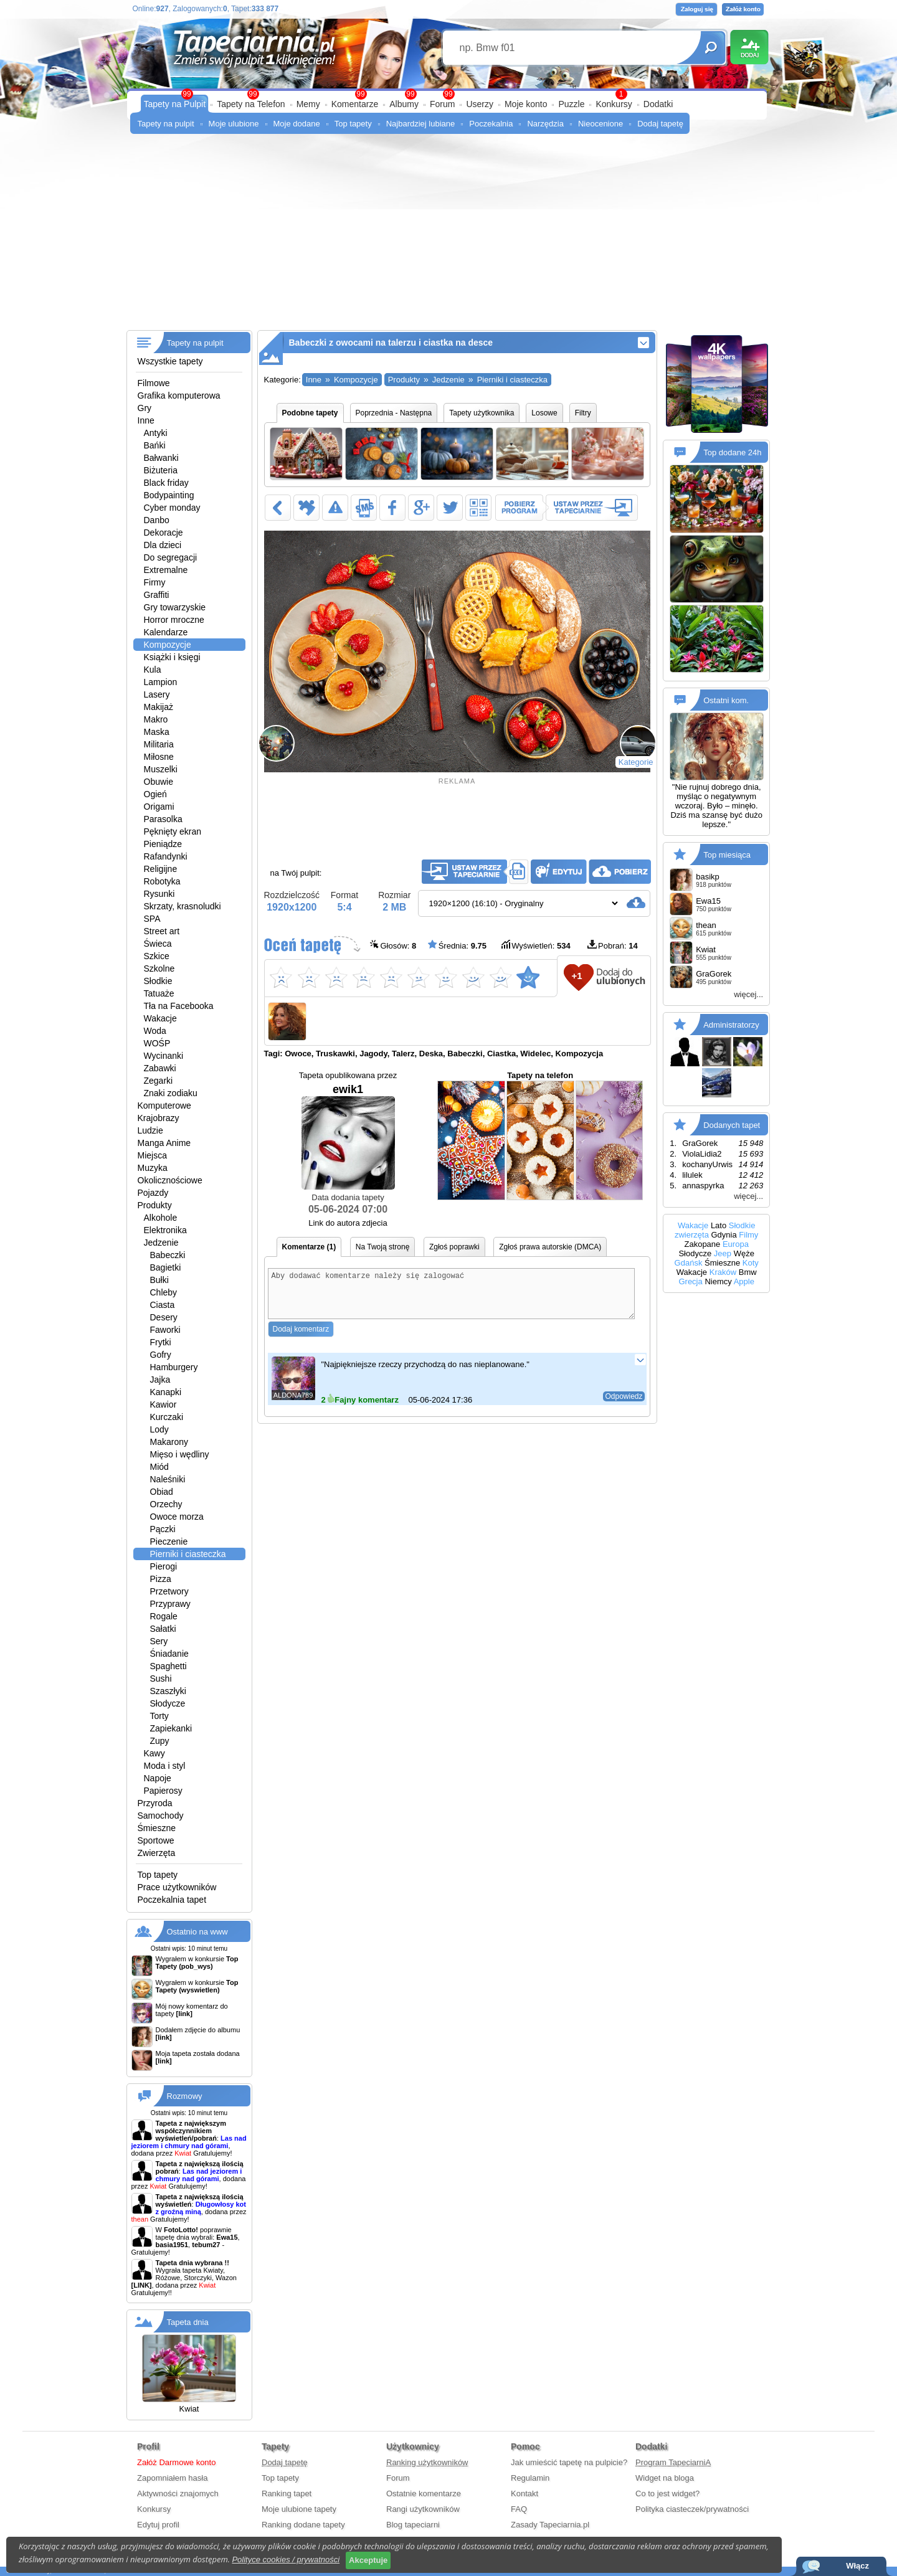 The width and height of the screenshot is (897, 2576). Describe the element at coordinates (159, 993) in the screenshot. I see `Tatuaże` at that location.